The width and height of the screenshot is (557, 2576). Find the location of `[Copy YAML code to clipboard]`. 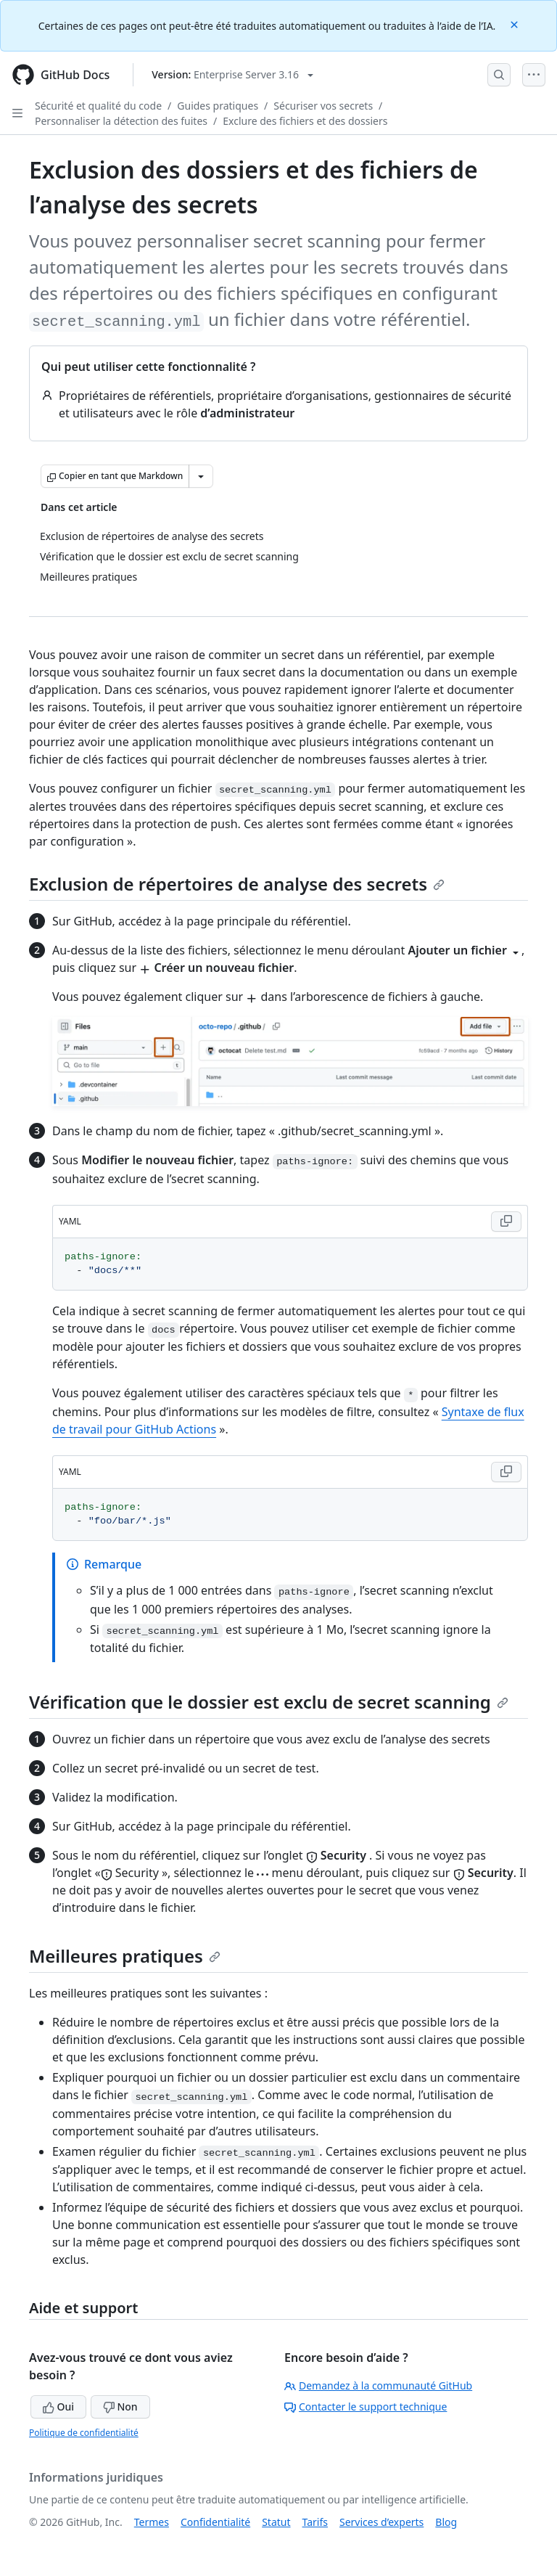

[Copy YAML code to clipboard] is located at coordinates (506, 1221).